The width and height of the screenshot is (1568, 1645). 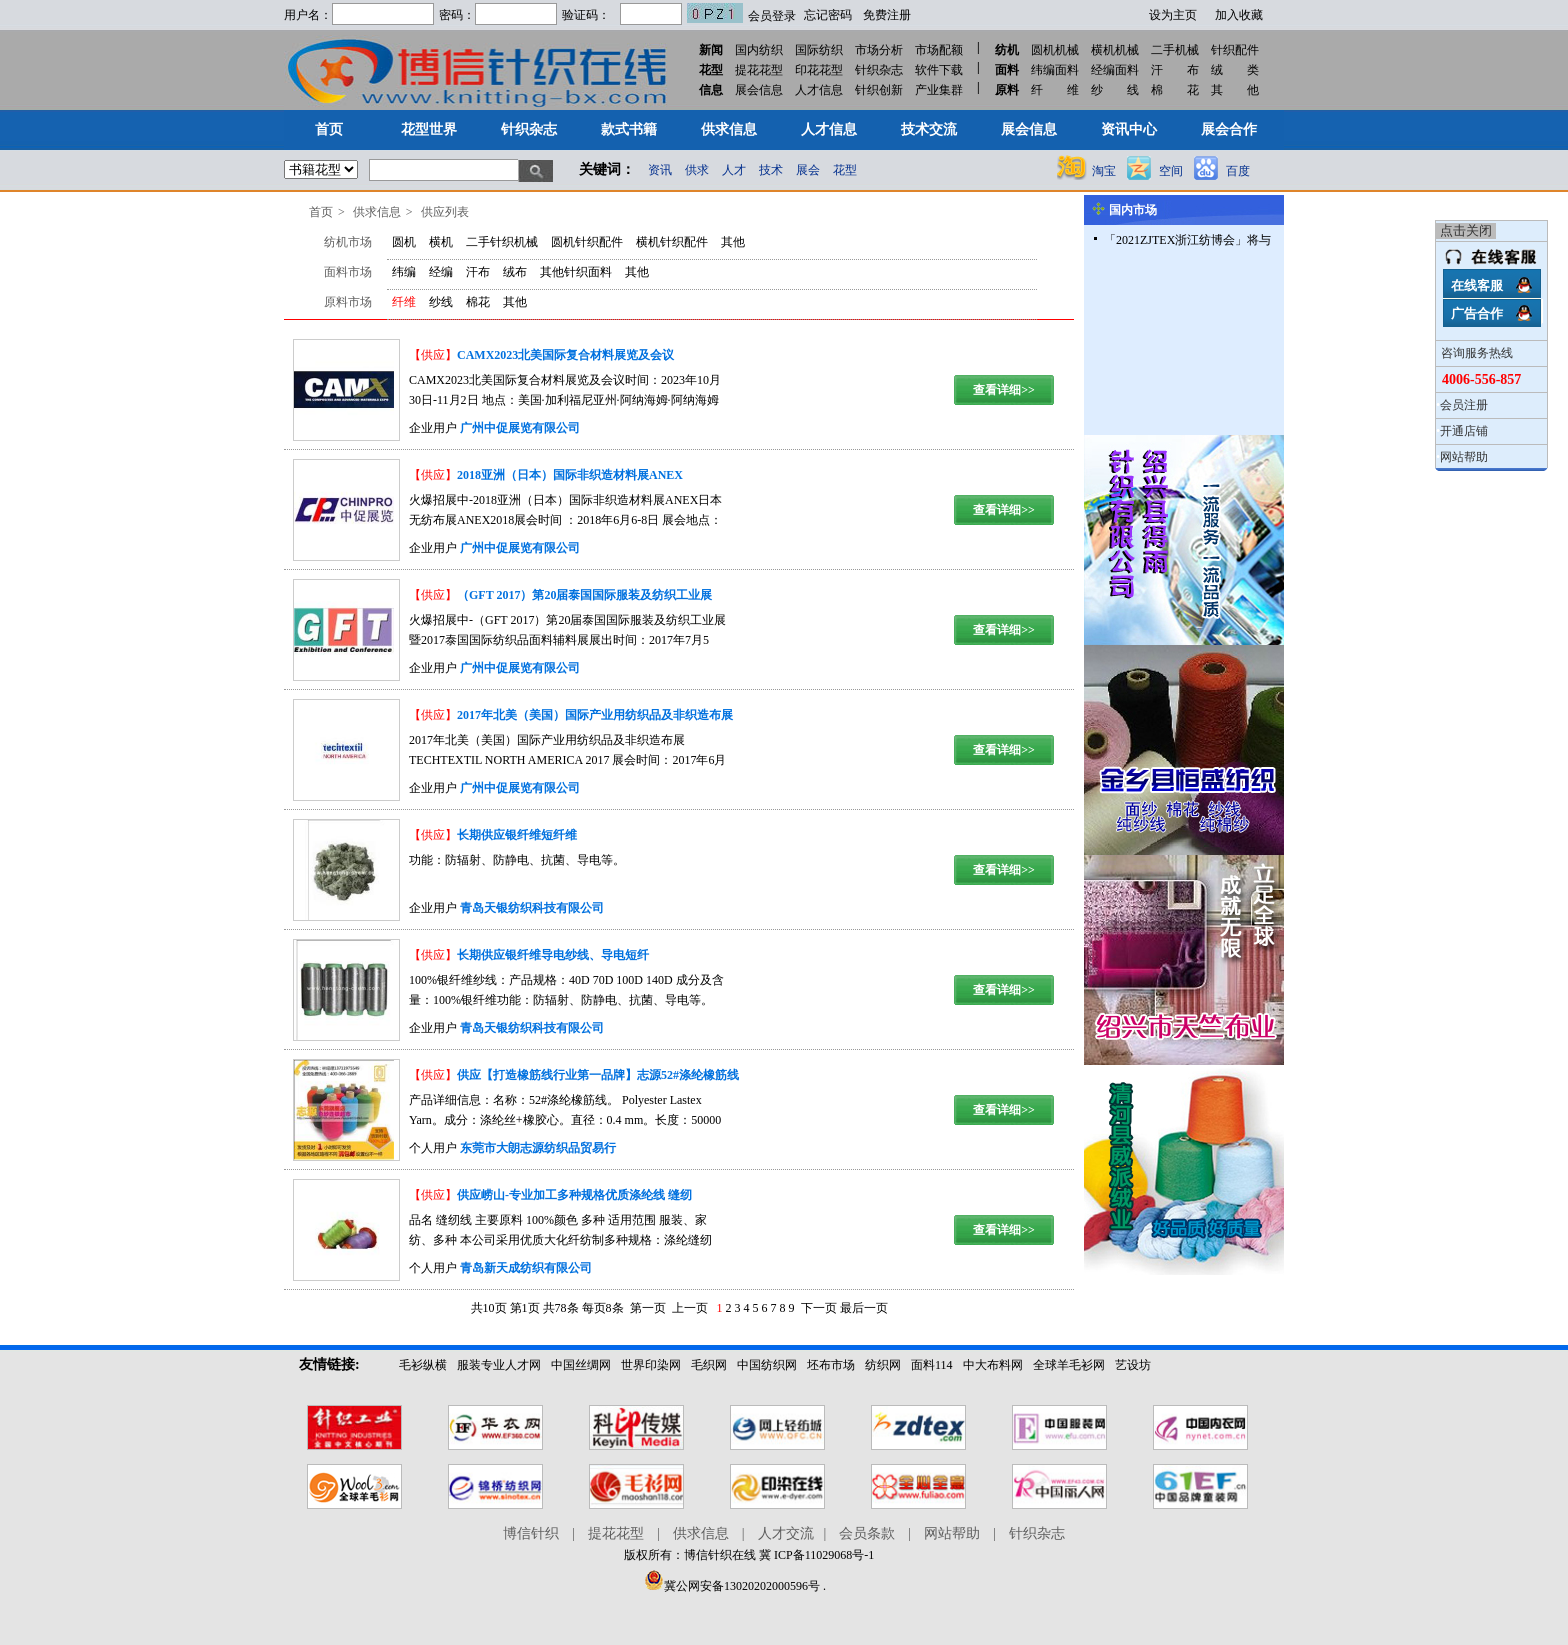 What do you see at coordinates (732, 1586) in the screenshot?
I see `冀公网安备13020202000596号` at bounding box center [732, 1586].